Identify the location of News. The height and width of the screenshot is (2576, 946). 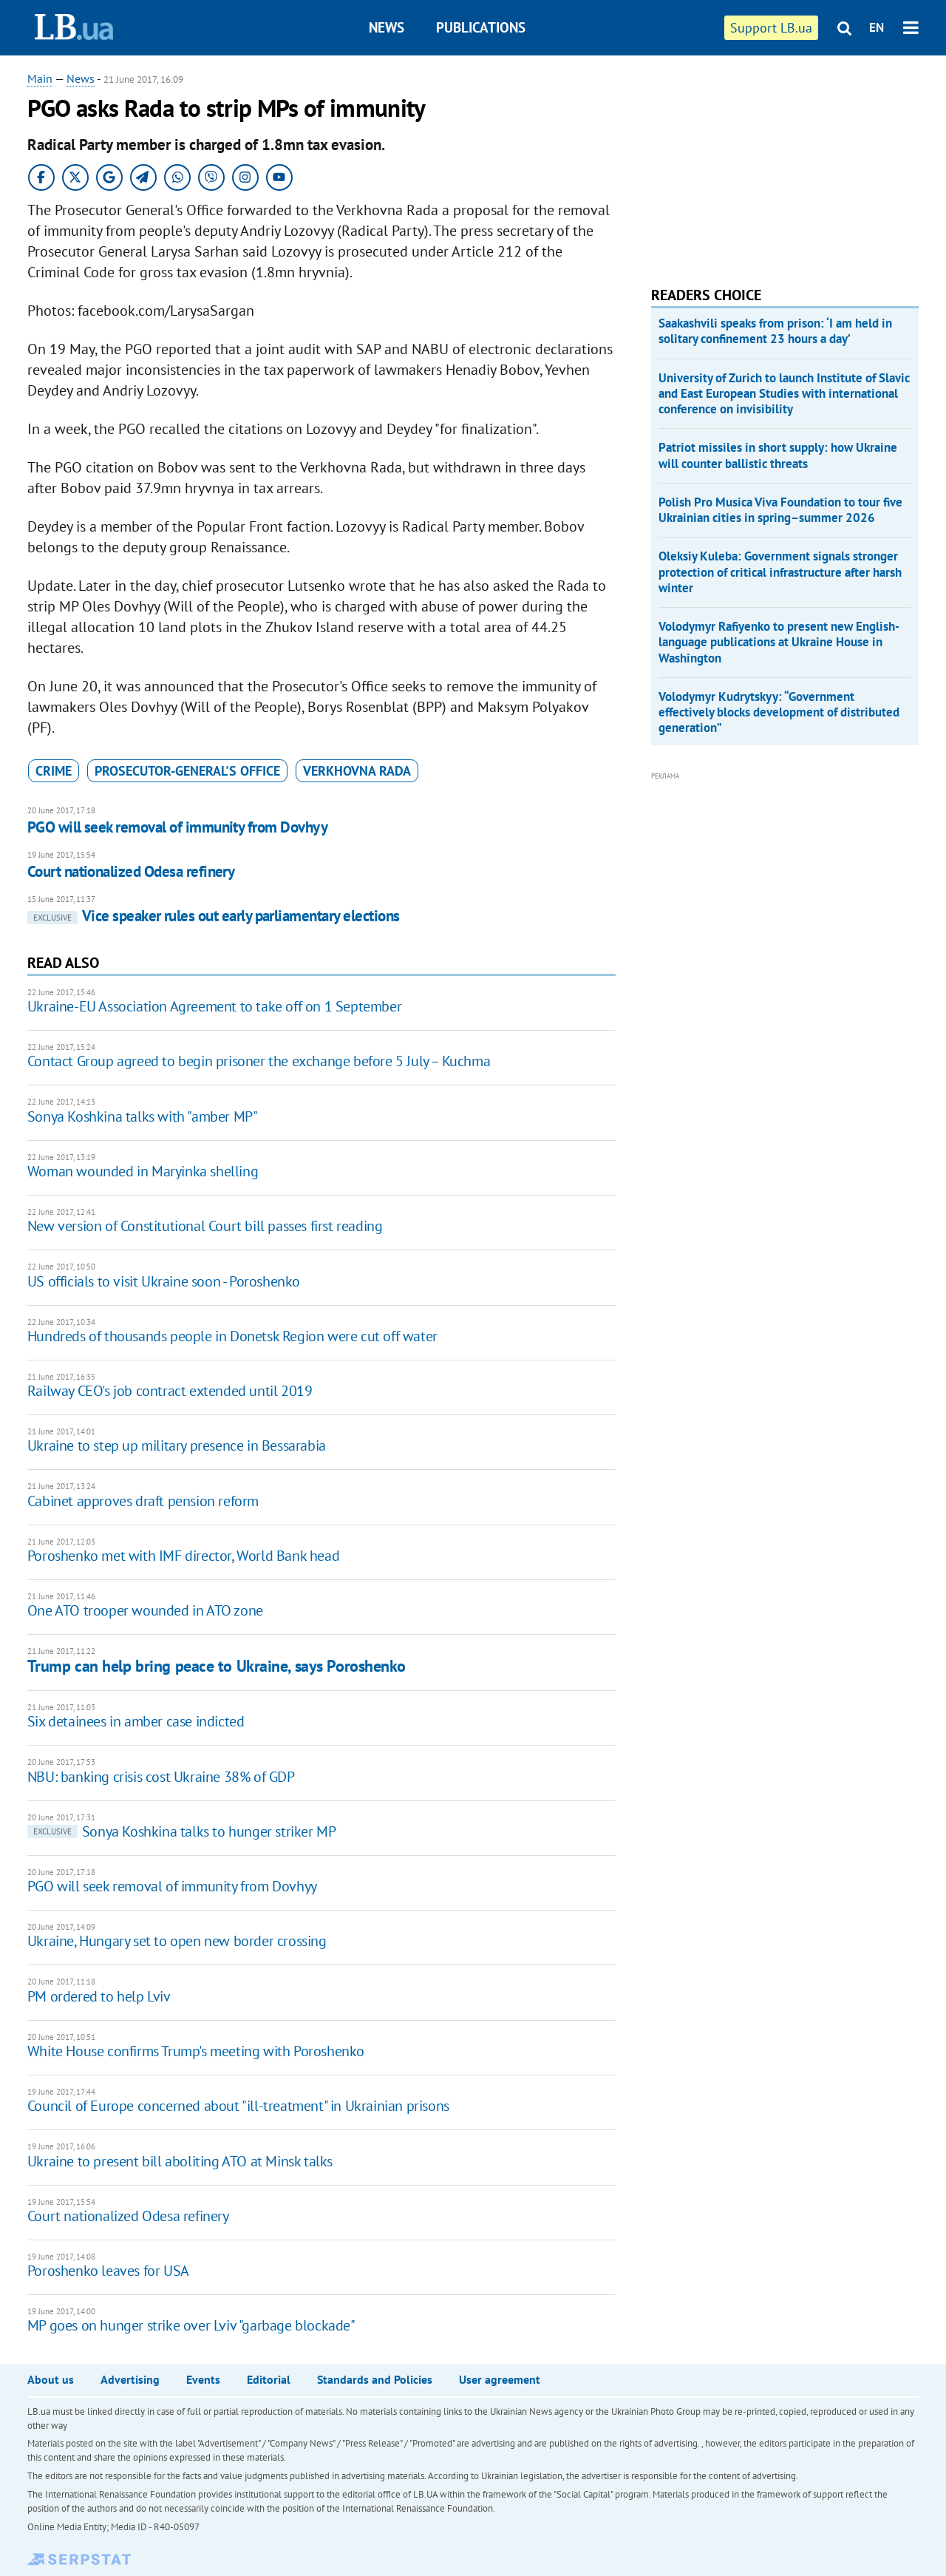
(386, 27).